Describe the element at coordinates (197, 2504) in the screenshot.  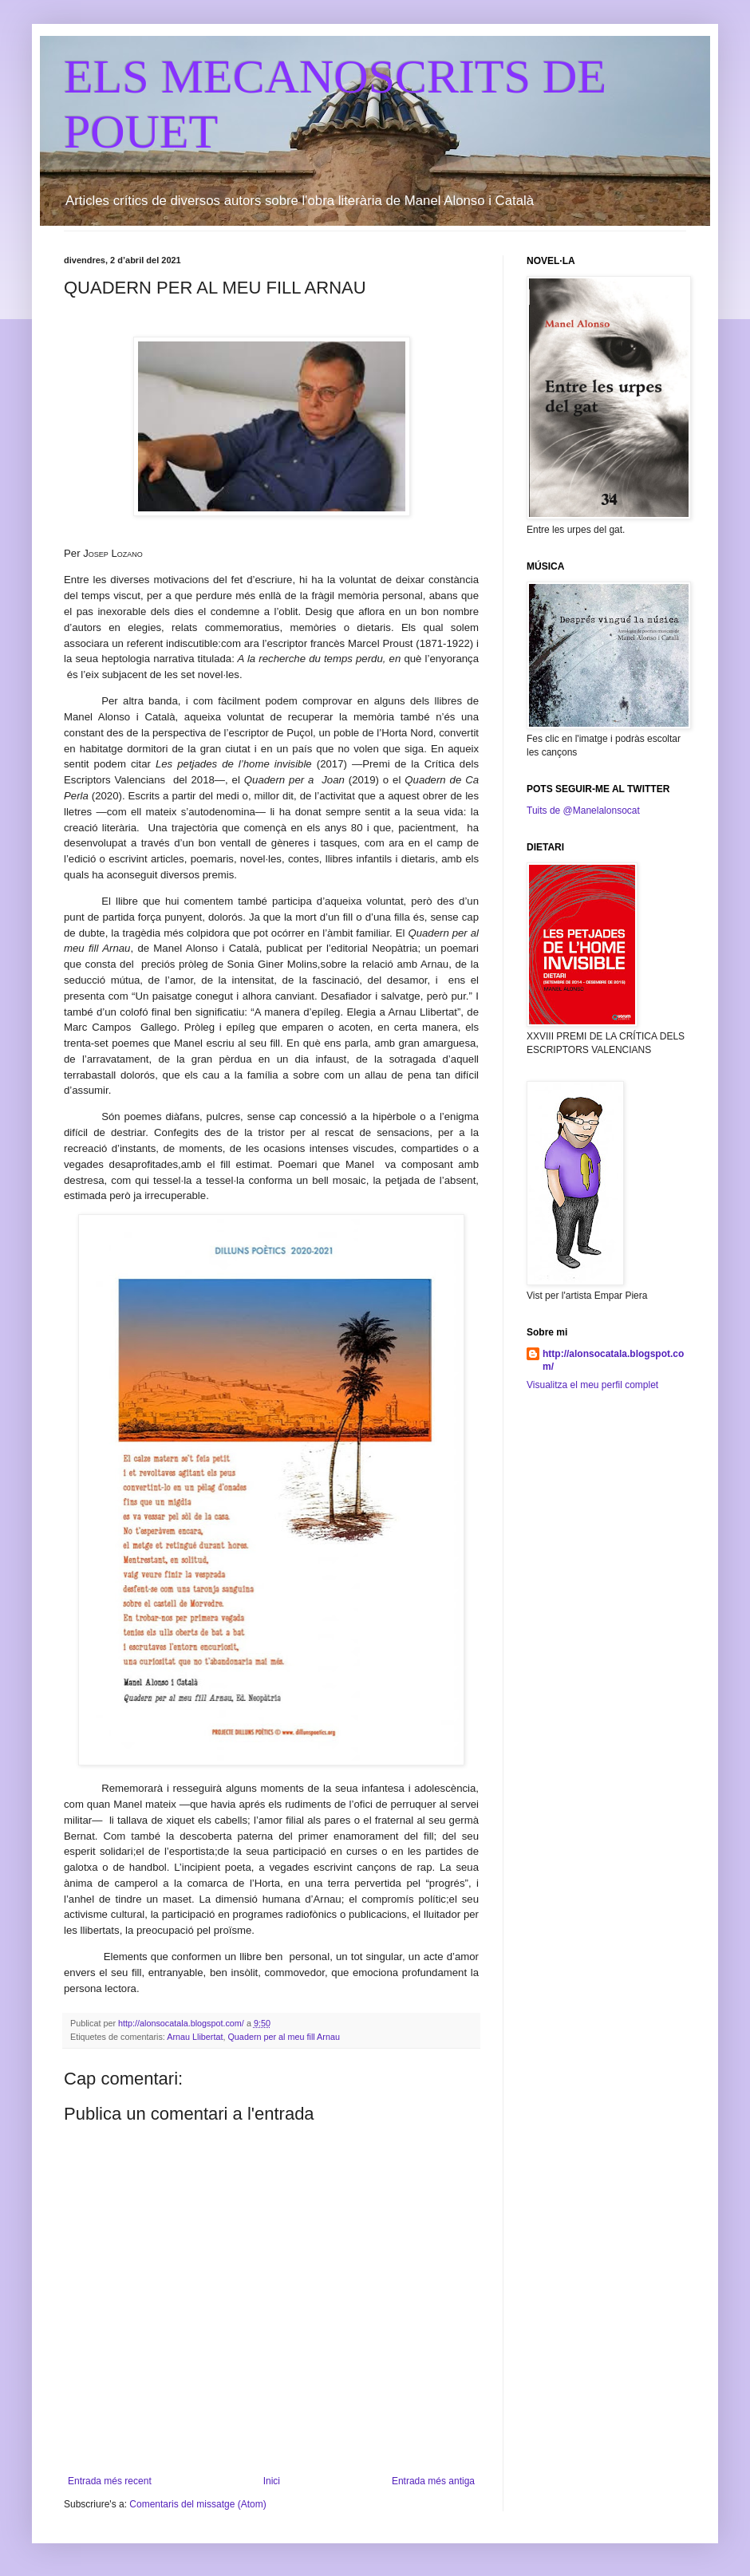
I see `Comentaris del missatge (Atom)` at that location.